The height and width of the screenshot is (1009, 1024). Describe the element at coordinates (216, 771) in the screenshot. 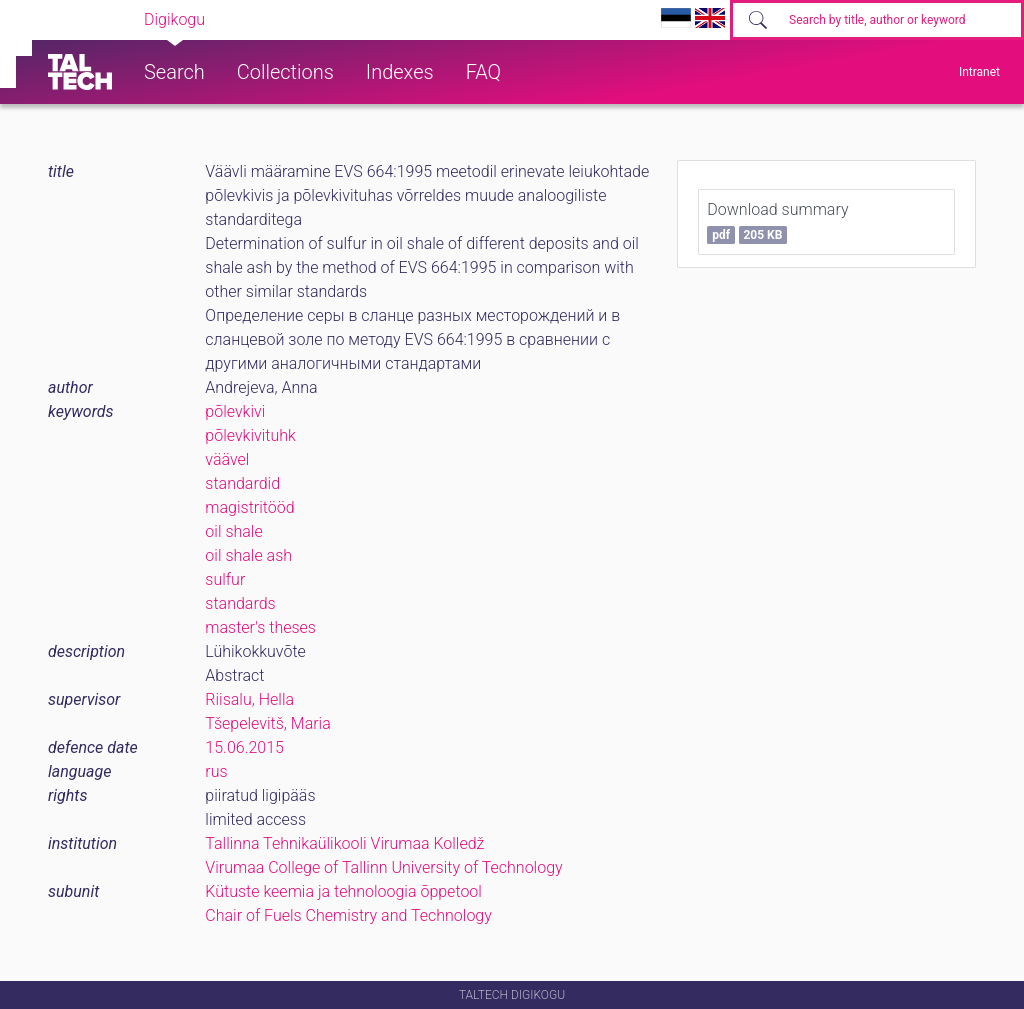

I see `rus` at that location.